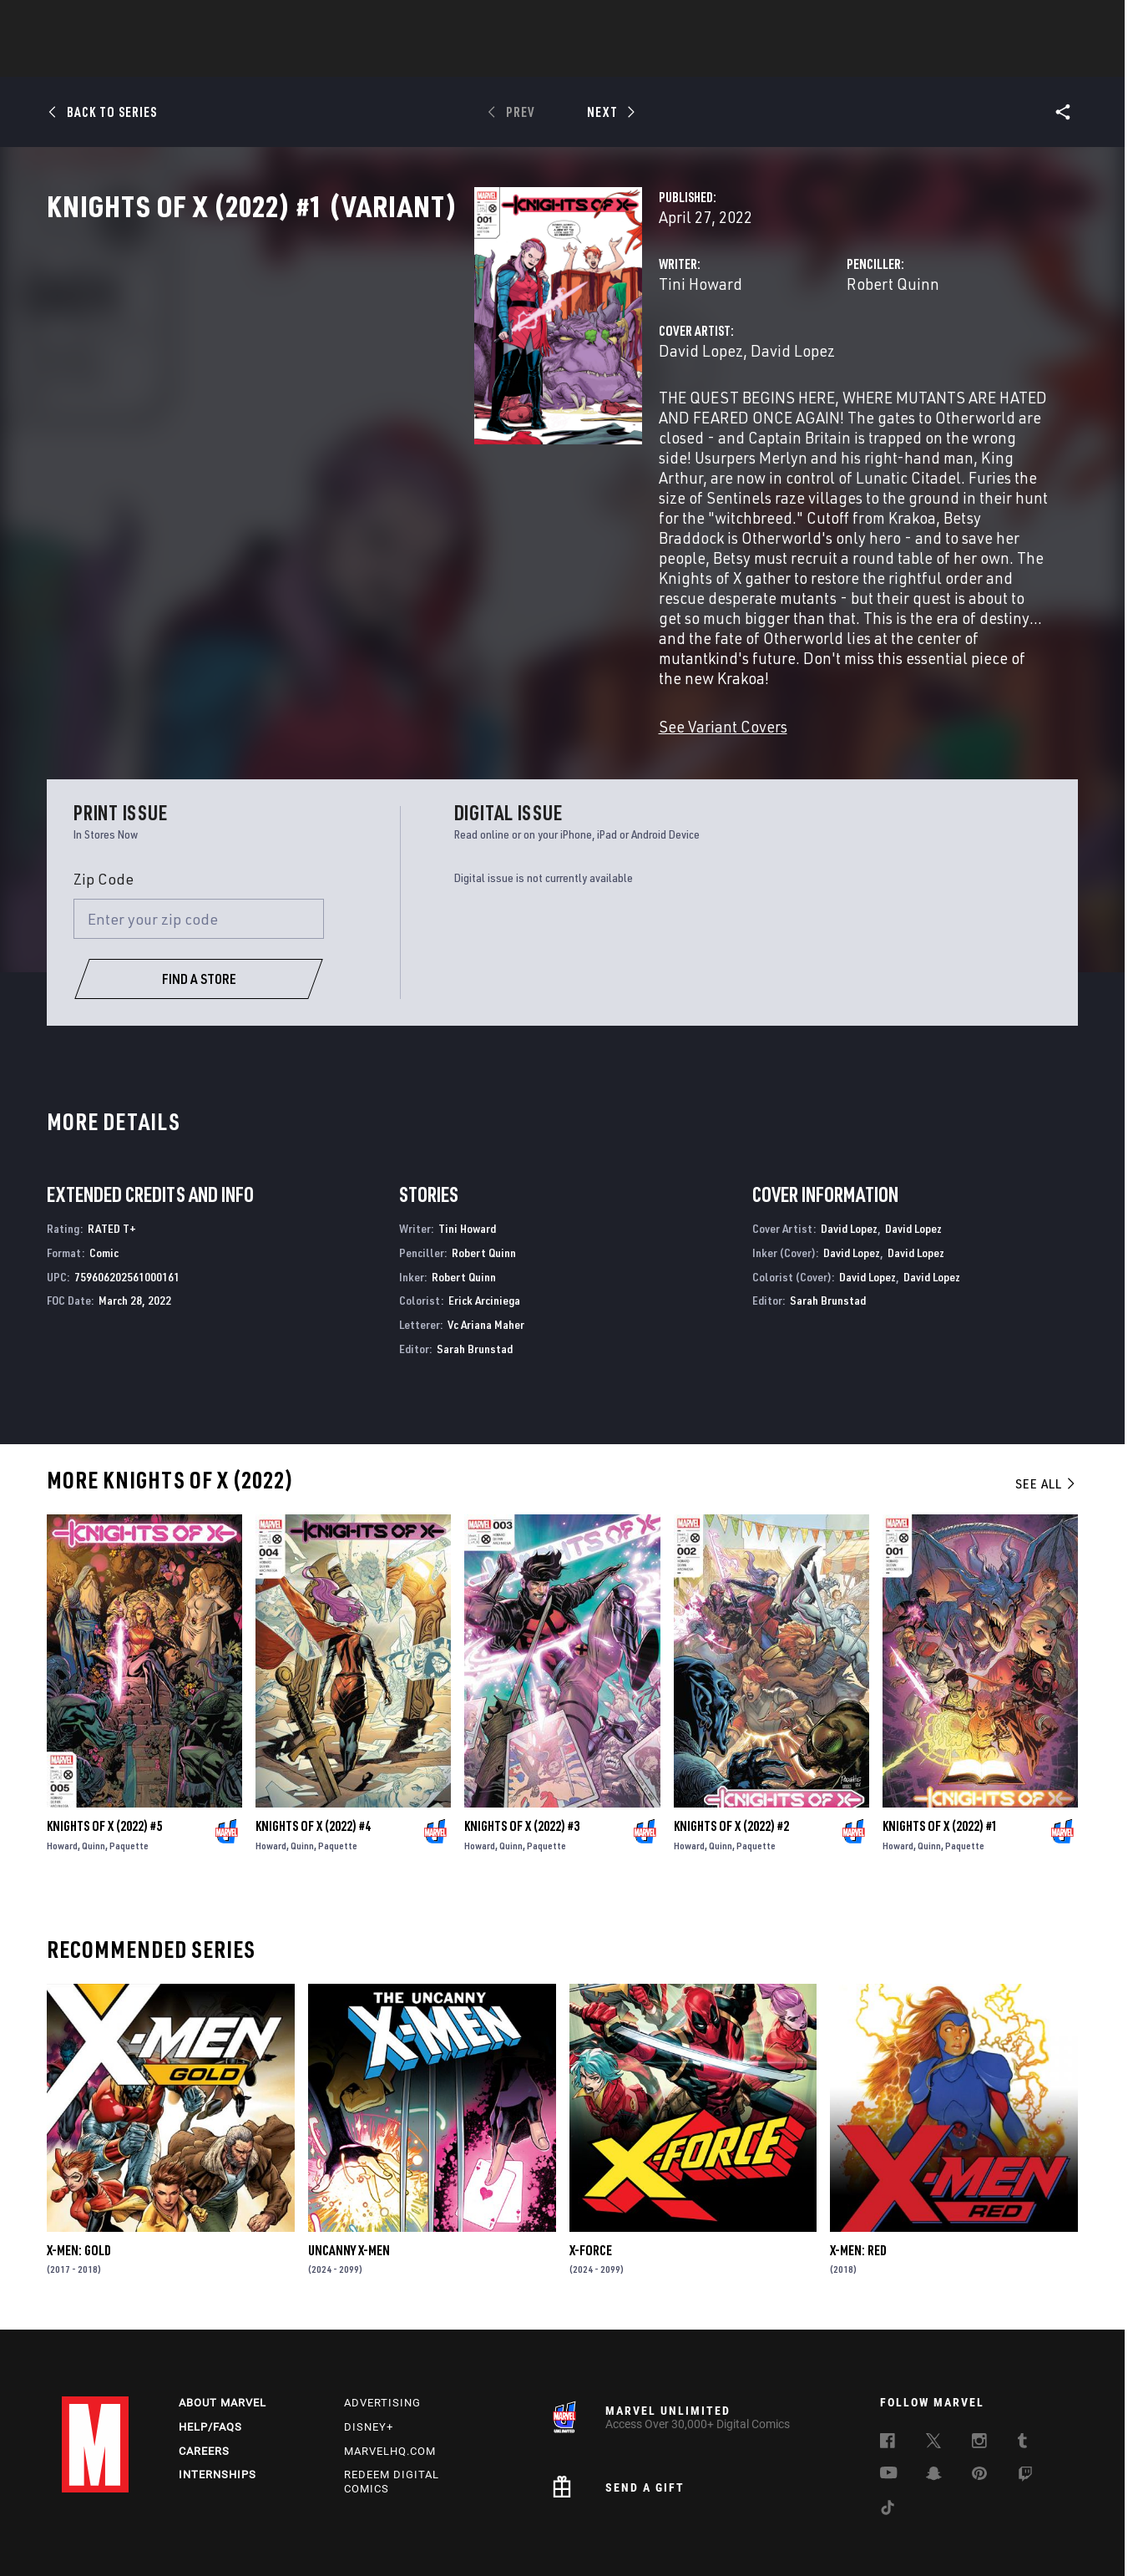 Image resolution: width=1133 pixels, height=2576 pixels. I want to click on Paquette, so click(129, 1778).